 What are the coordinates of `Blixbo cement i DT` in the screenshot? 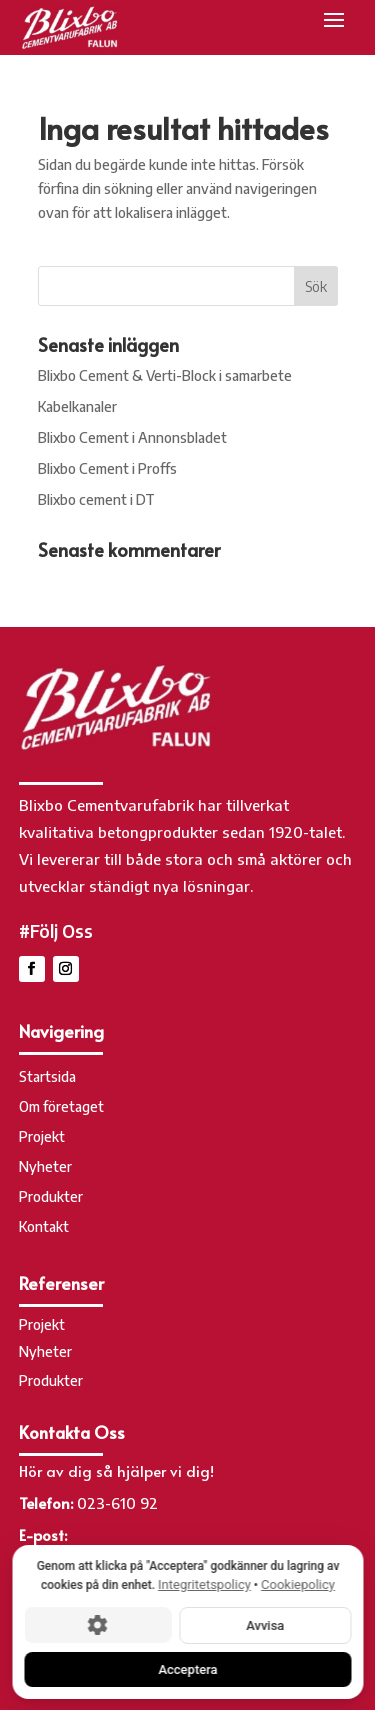 It's located at (96, 499).